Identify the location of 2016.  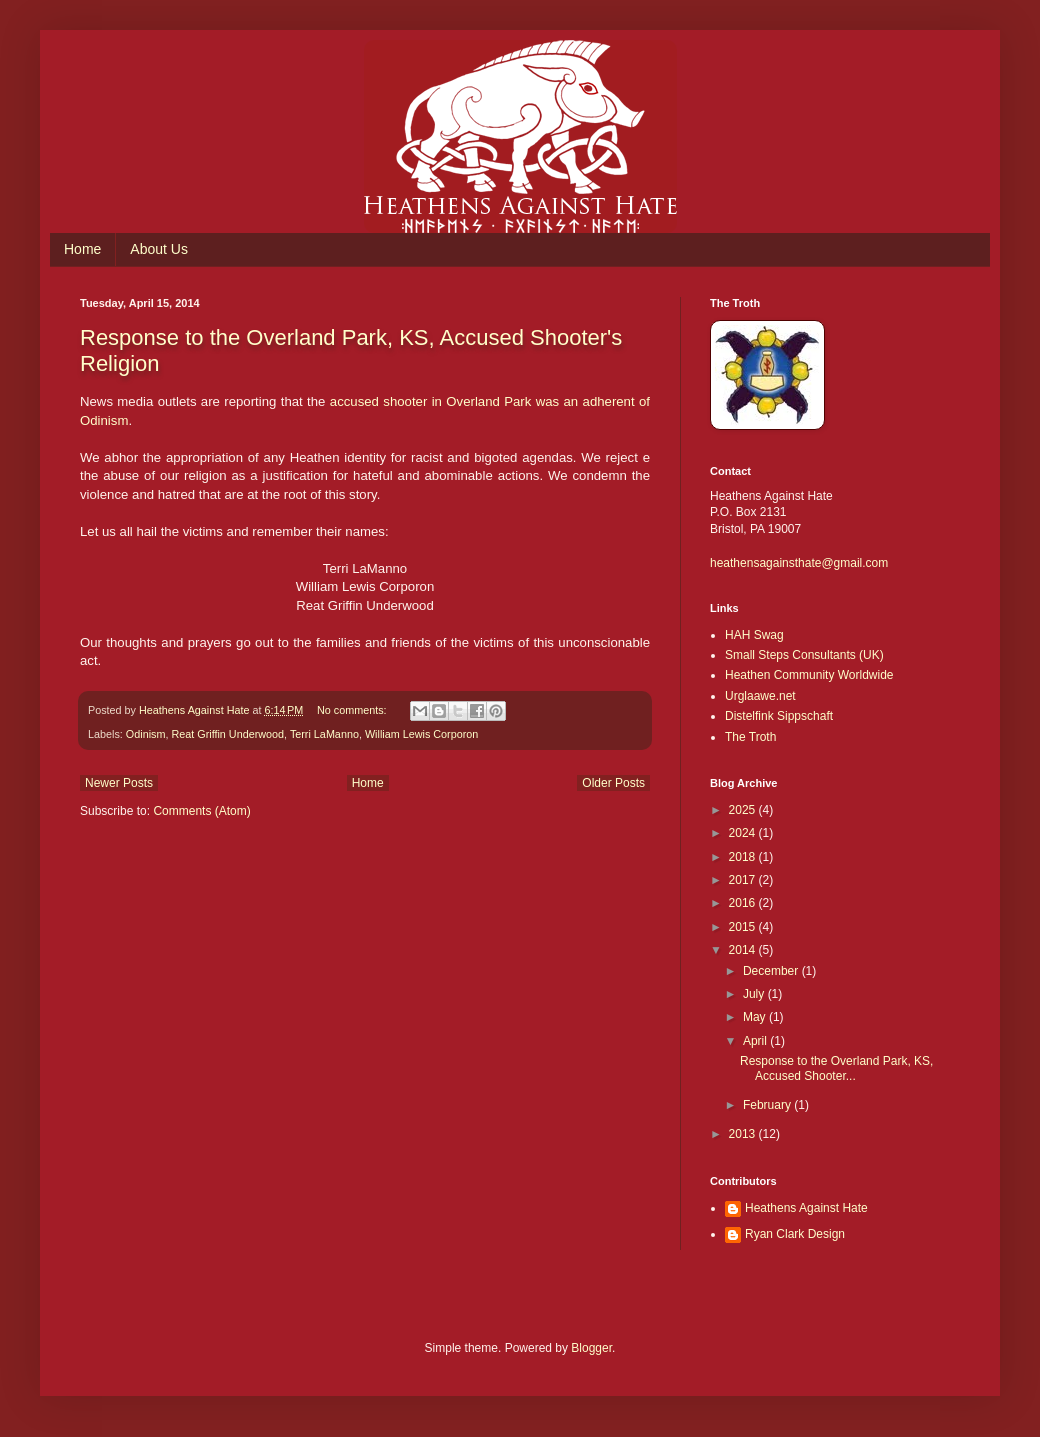
(744, 903).